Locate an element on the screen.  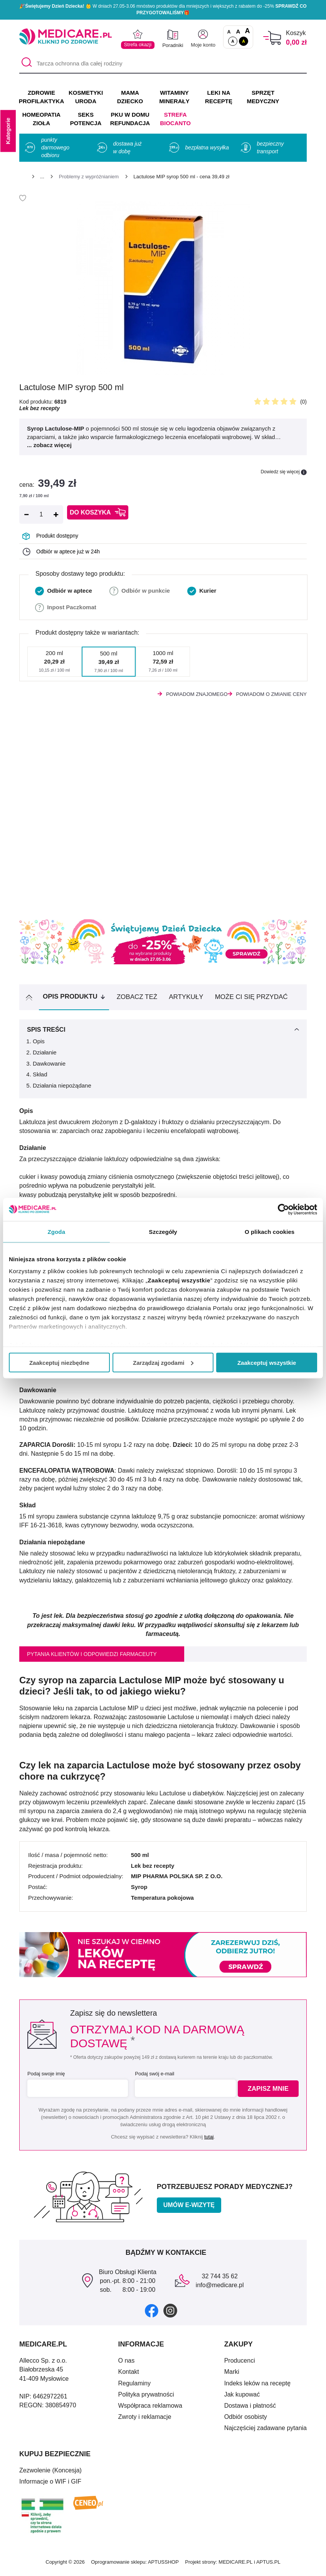
O nas is located at coordinates (126, 2364).